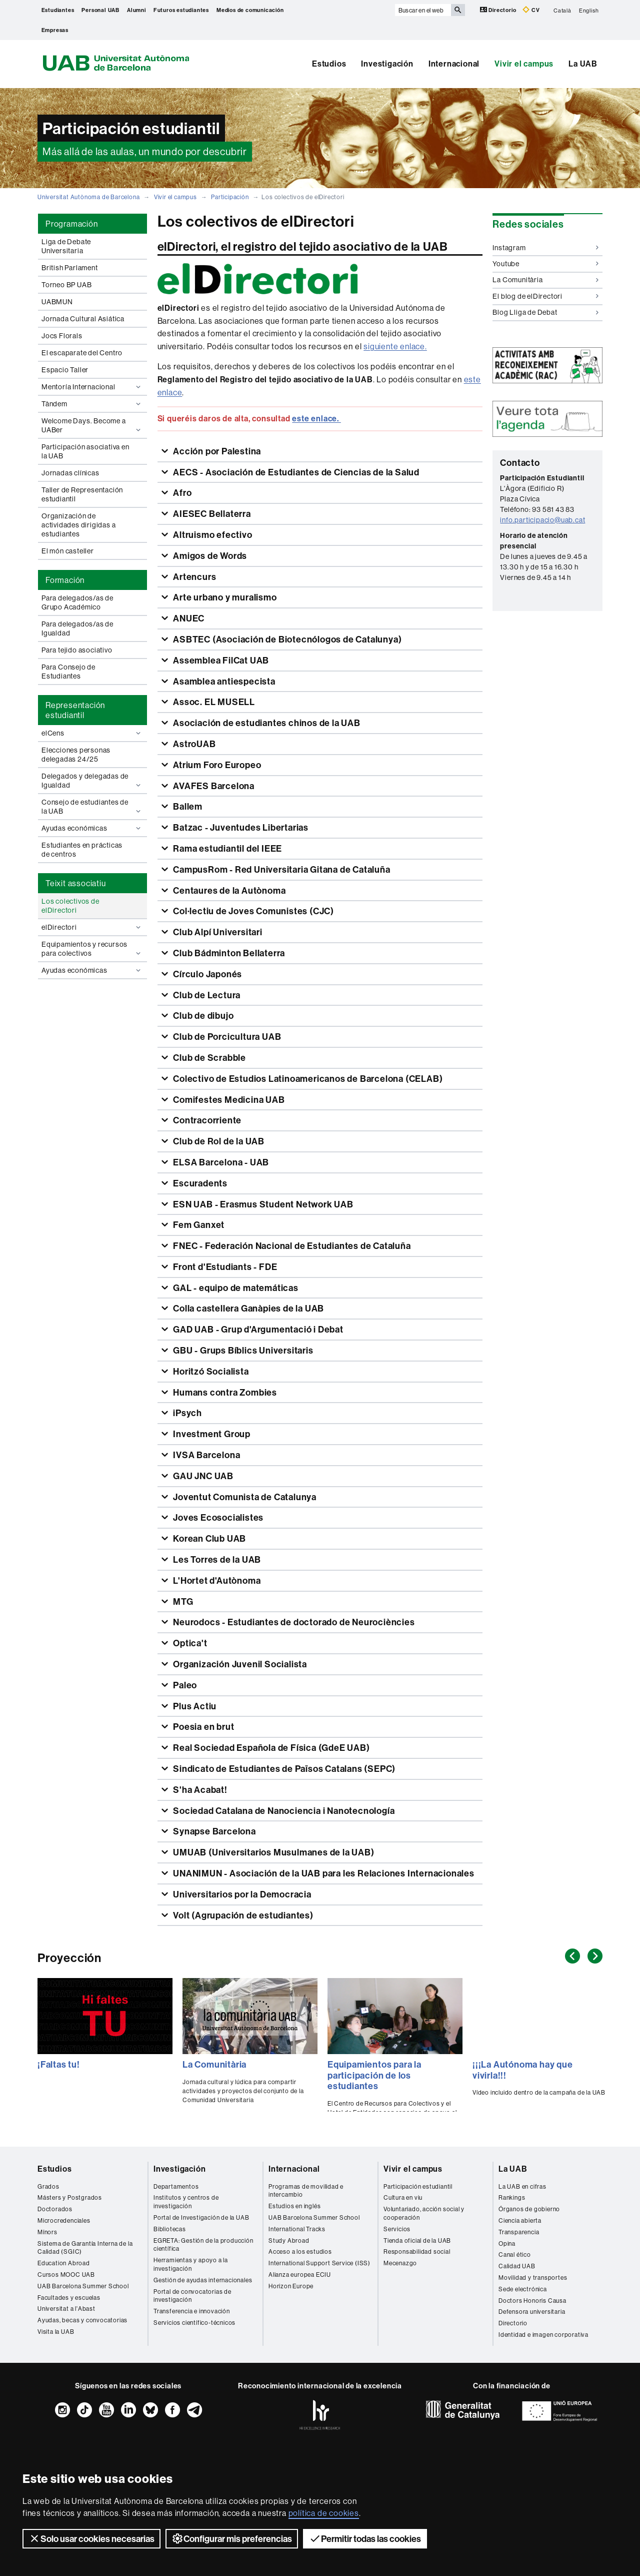 The width and height of the screenshot is (640, 2576). Describe the element at coordinates (322, 1873) in the screenshot. I see `UNANIMUN - Asociación de la UAB para les Relaciones Internacionales` at that location.